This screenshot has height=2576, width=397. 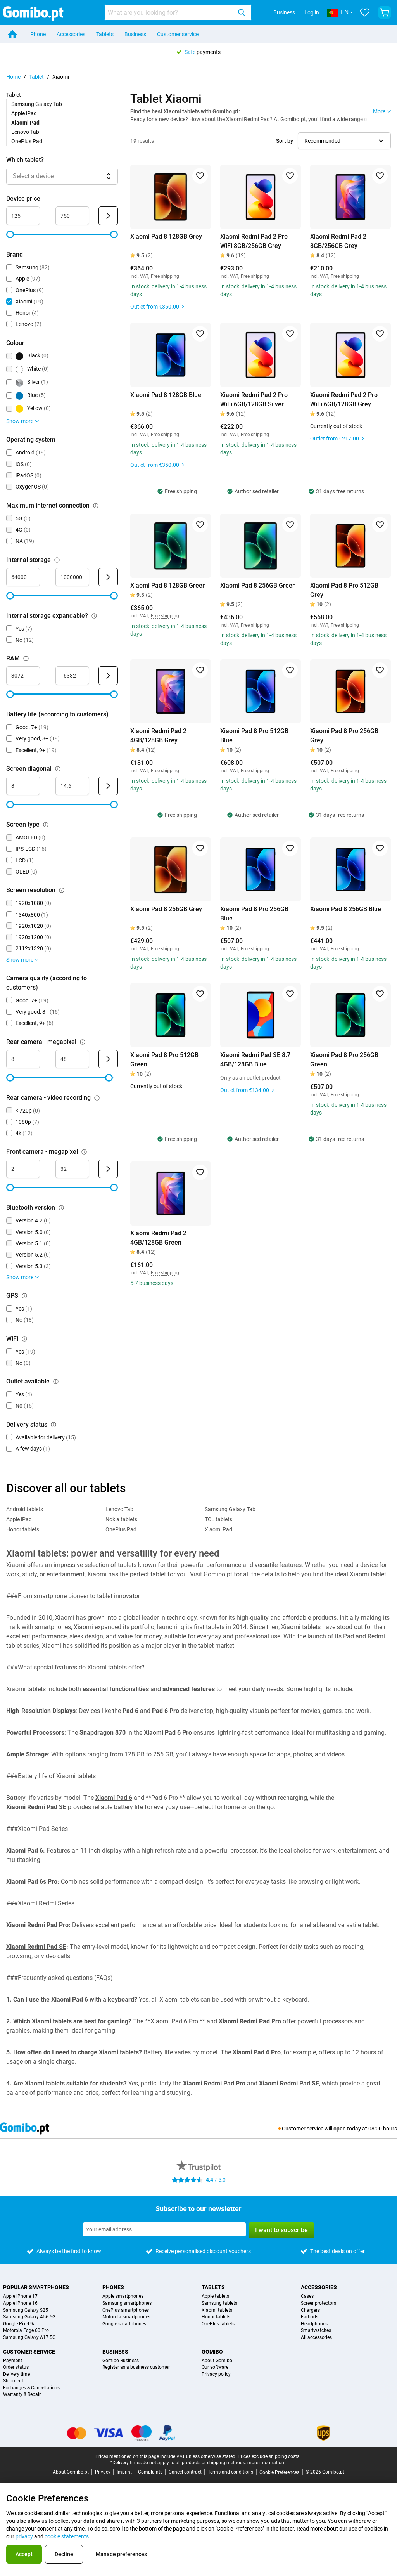 I want to click on Our software, so click(x=215, y=2367).